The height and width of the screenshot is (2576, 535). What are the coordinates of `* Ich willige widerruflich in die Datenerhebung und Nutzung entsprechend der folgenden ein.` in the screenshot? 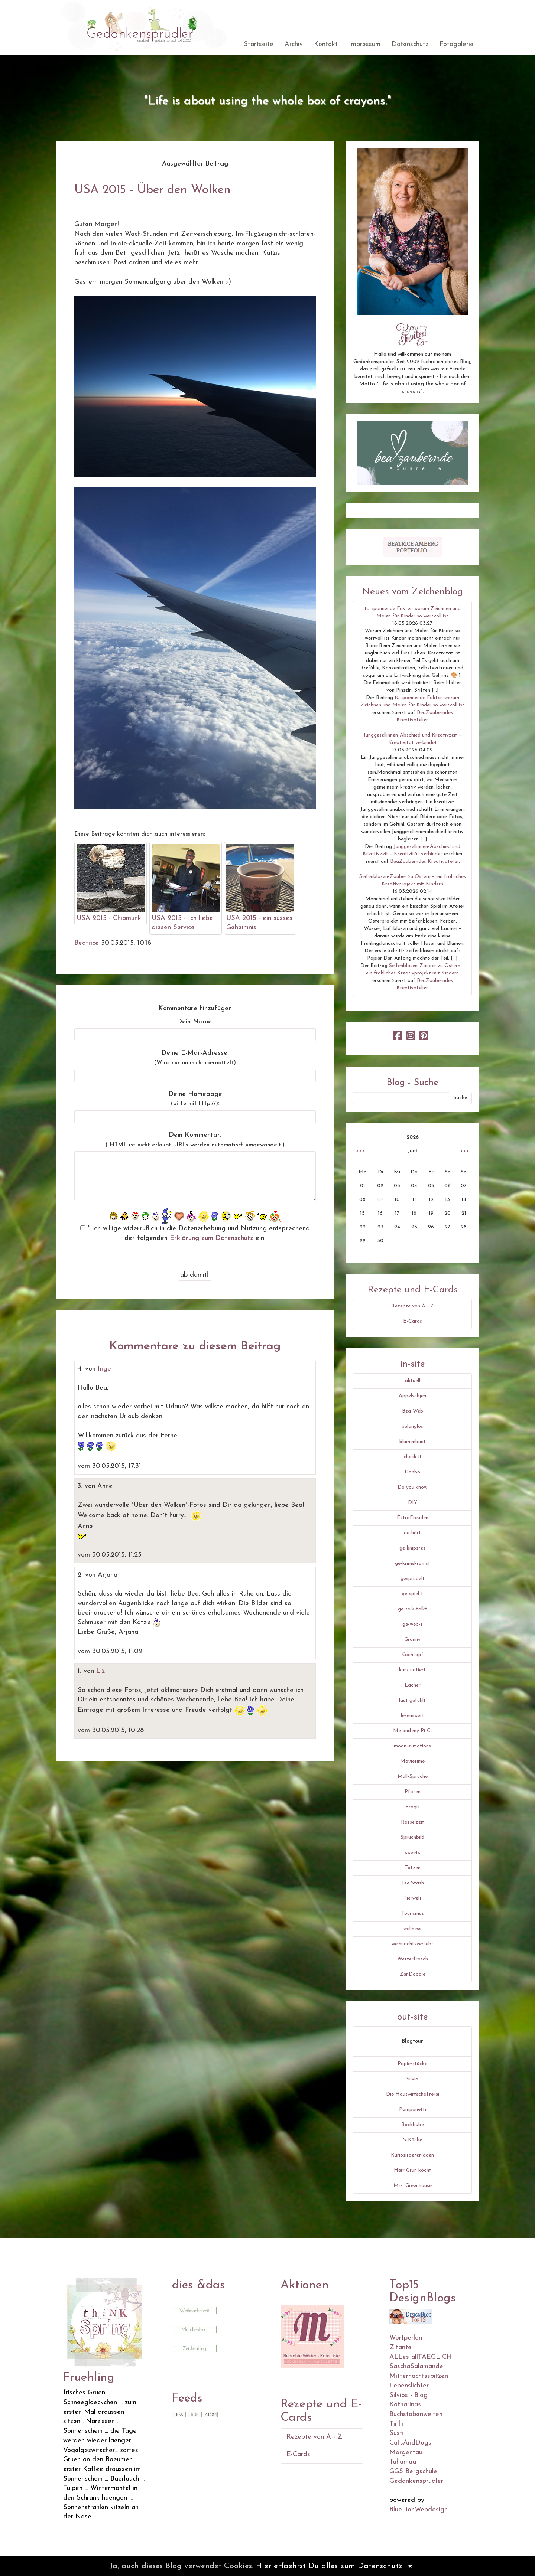 It's located at (195, 1233).